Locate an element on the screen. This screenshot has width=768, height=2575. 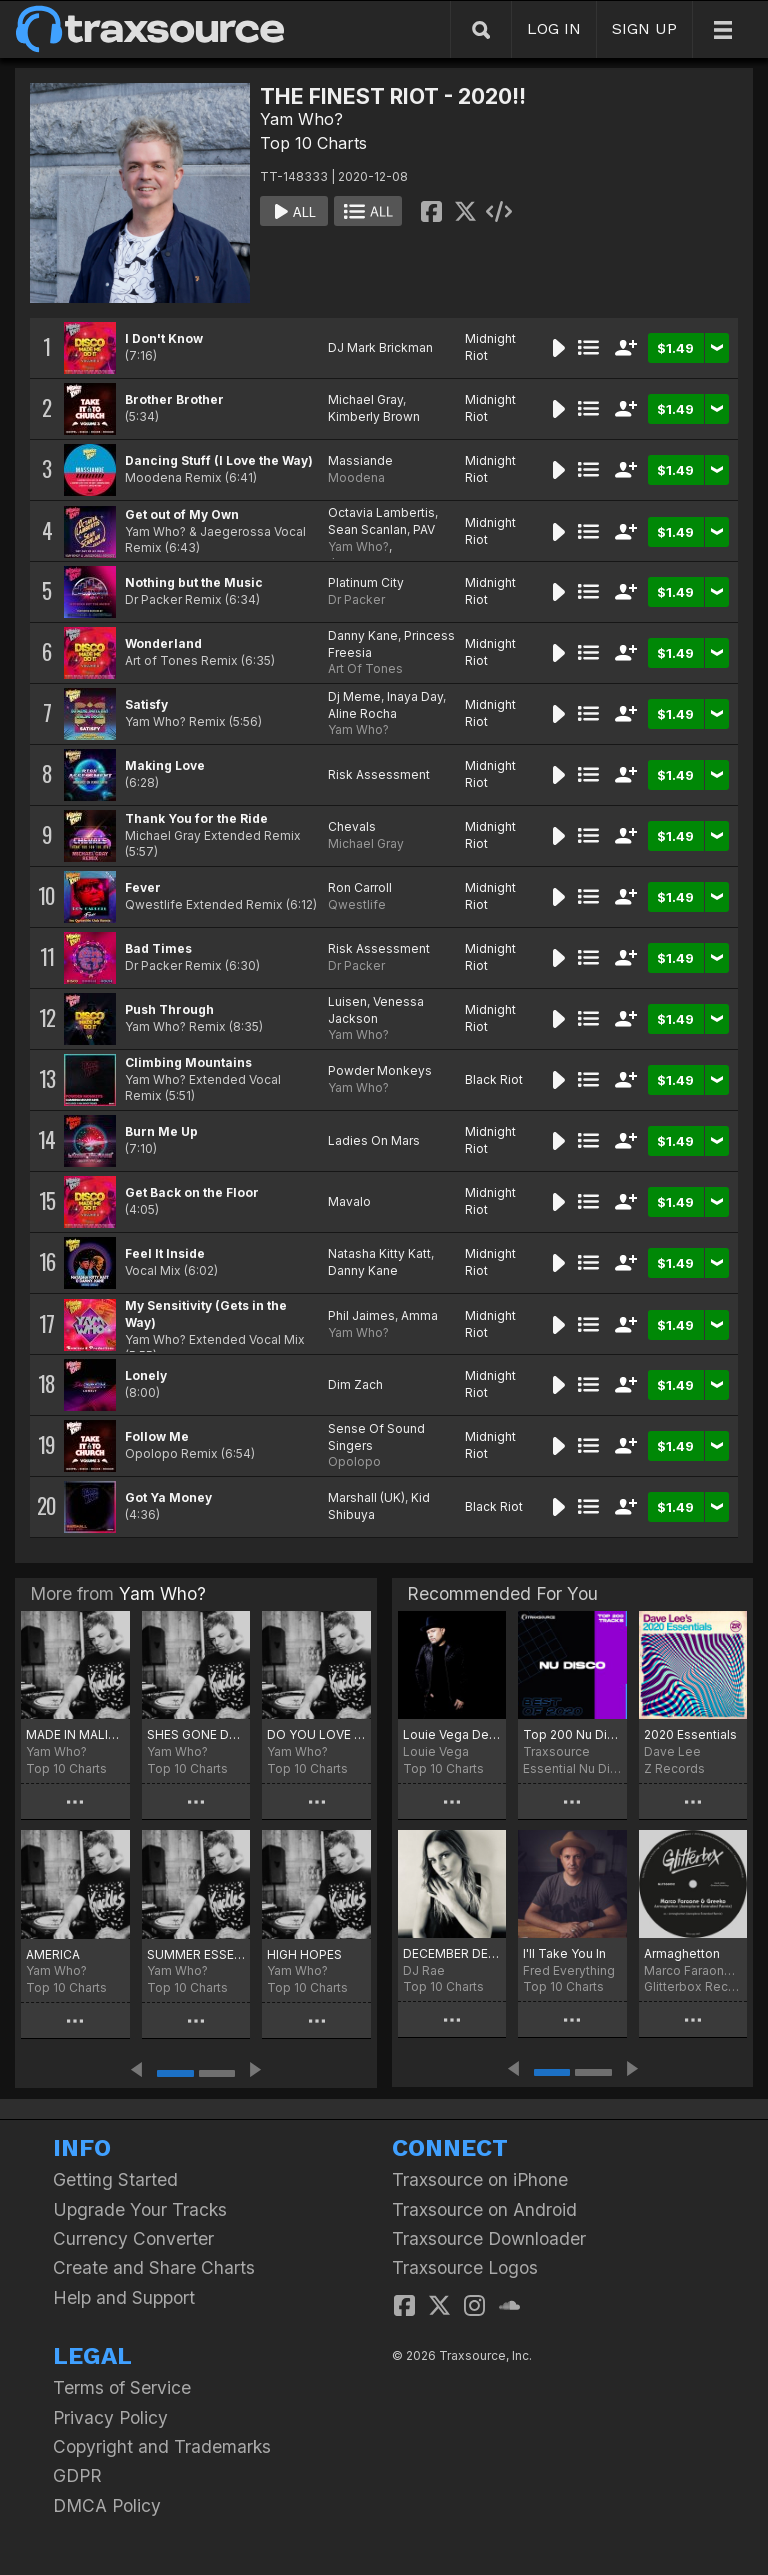
Inaya Day is located at coordinates (415, 696).